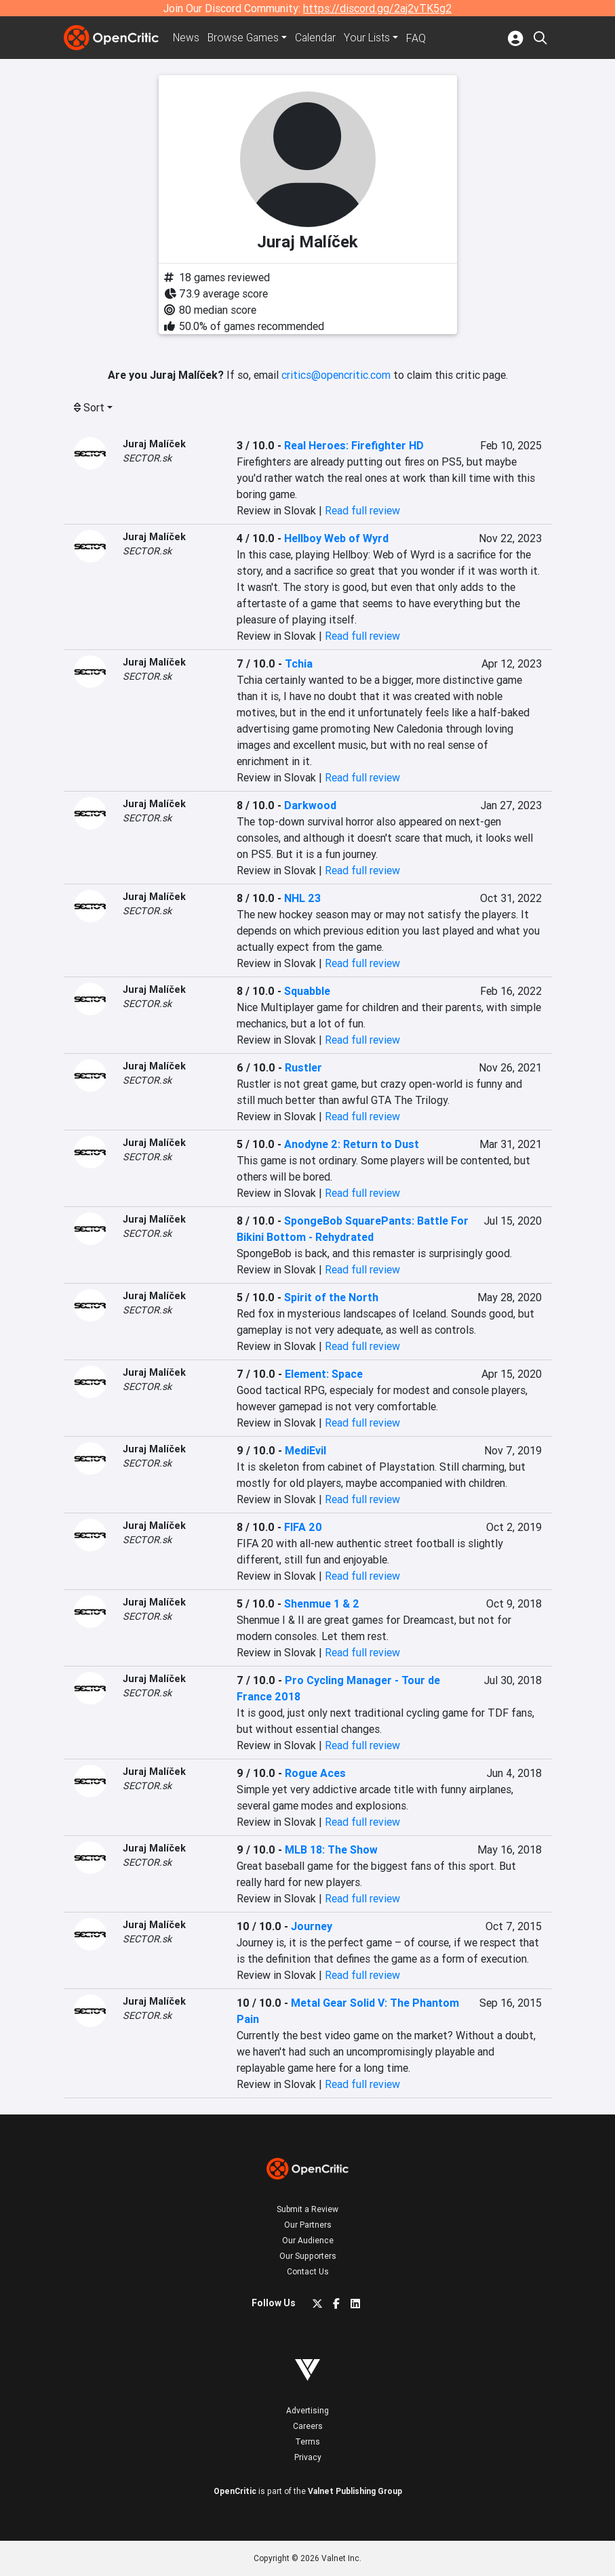  I want to click on https://discord.gg/2aj2vTK5g2, so click(377, 8).